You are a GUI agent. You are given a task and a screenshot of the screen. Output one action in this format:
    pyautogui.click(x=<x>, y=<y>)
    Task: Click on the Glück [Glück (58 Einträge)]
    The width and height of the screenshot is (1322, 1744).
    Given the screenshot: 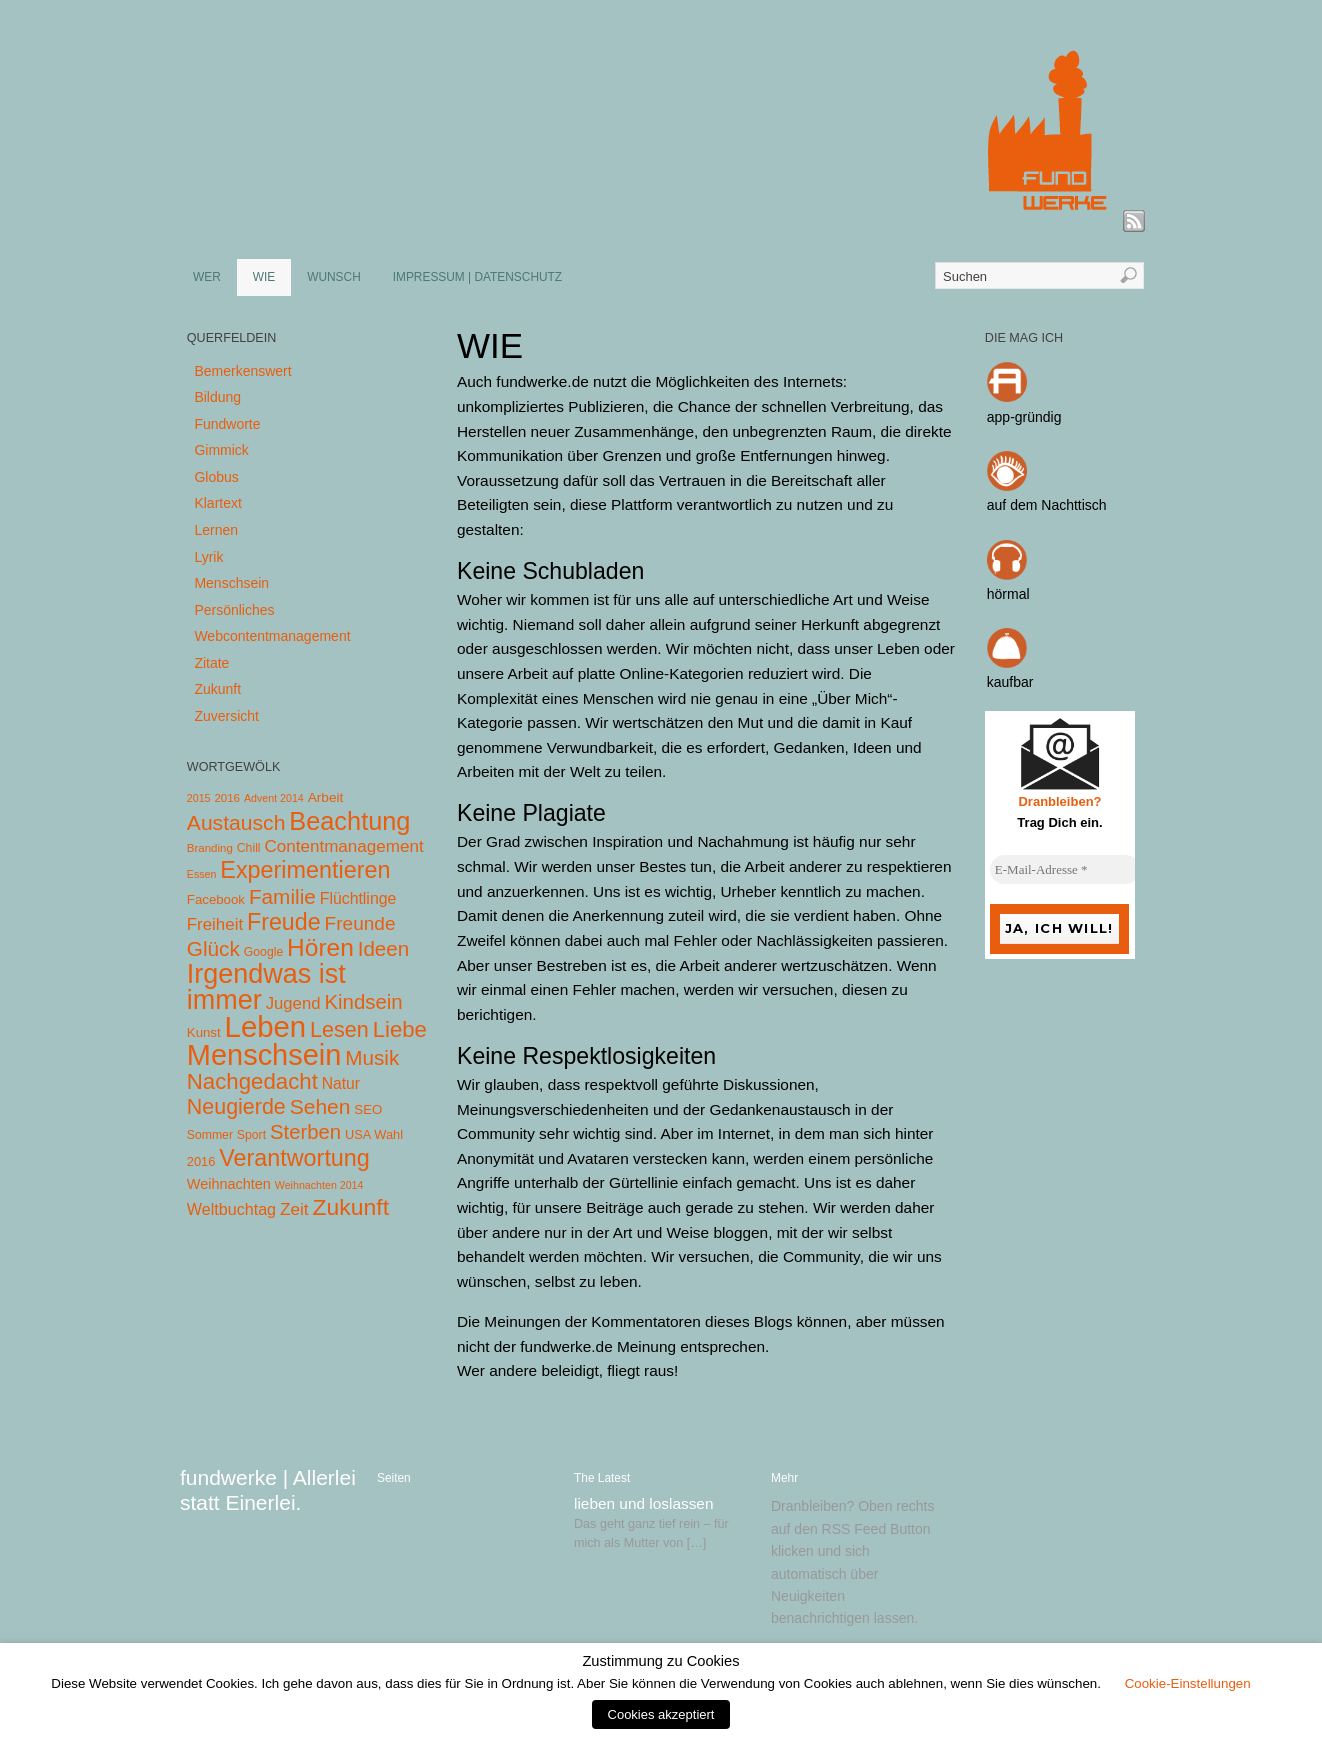 What is the action you would take?
    pyautogui.click(x=213, y=948)
    